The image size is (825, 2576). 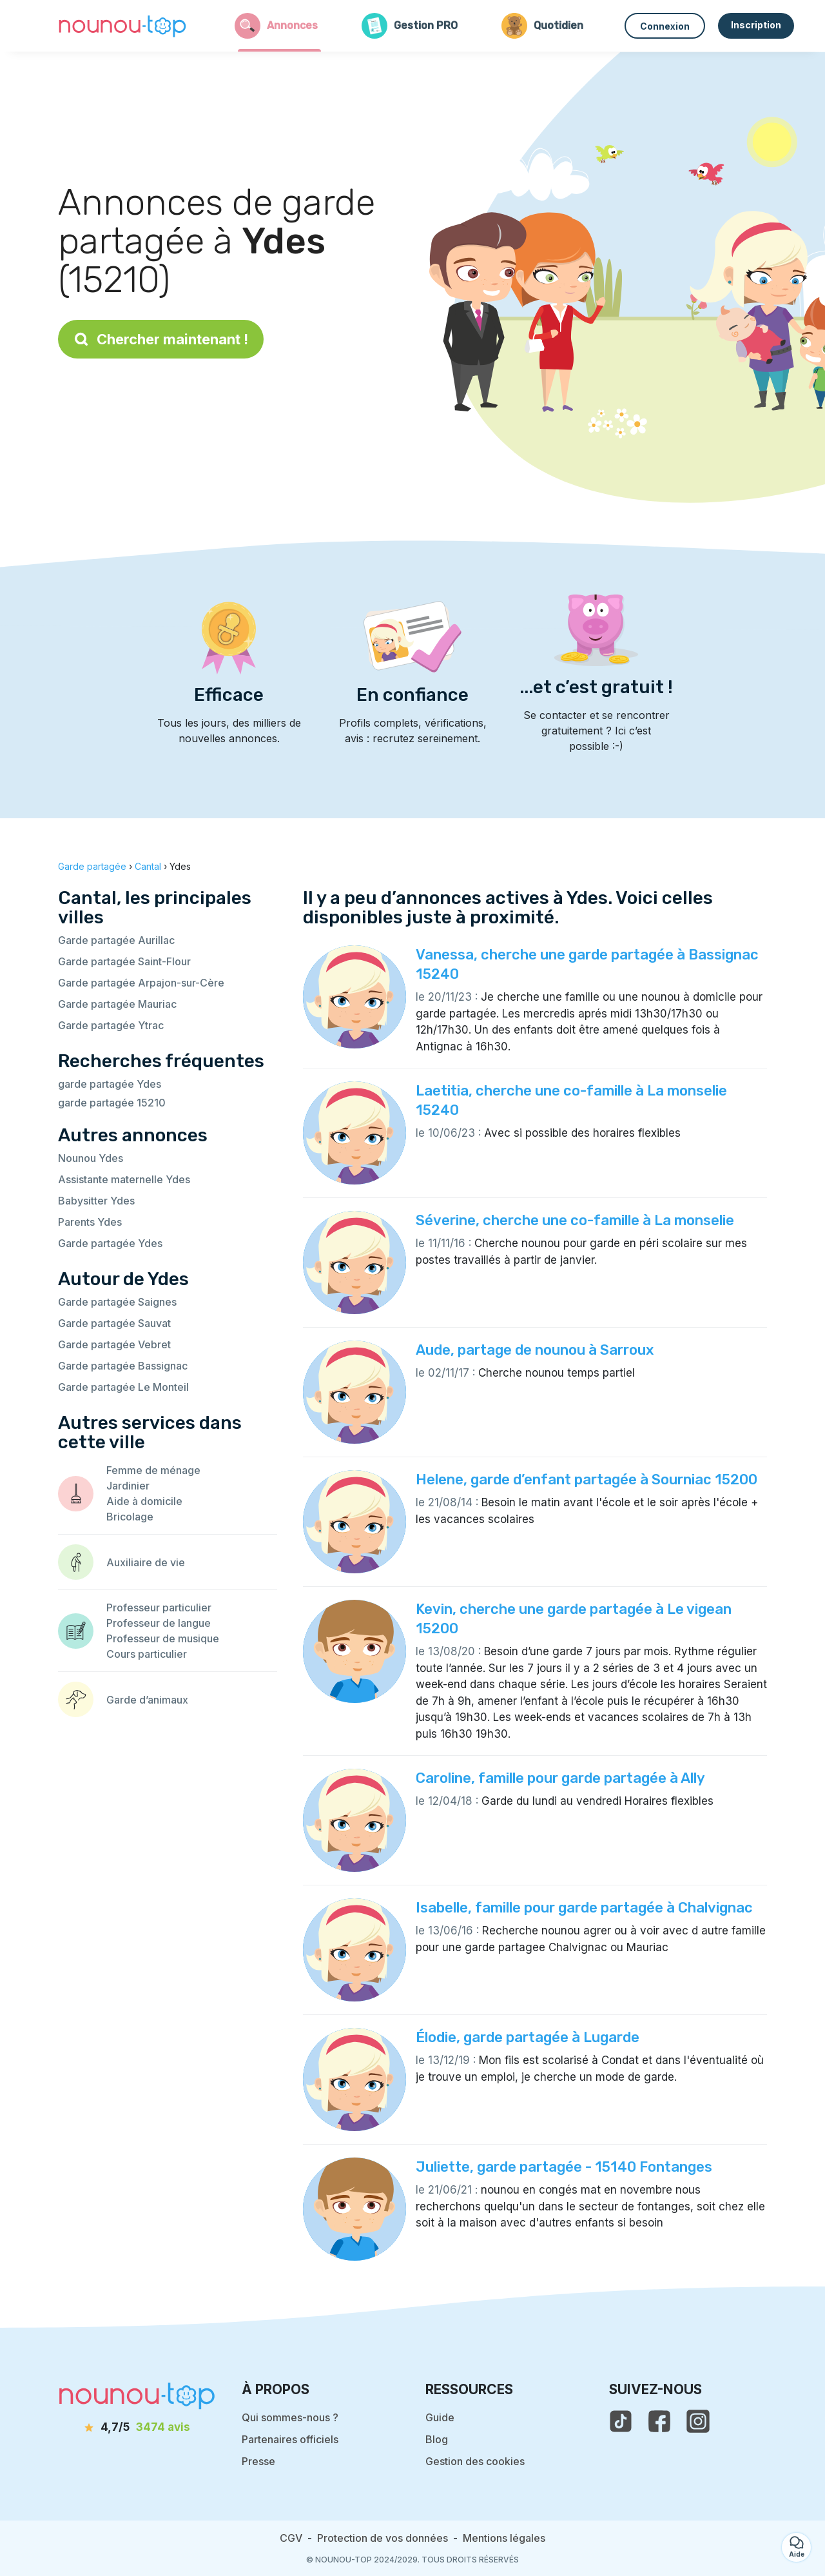 What do you see at coordinates (141, 982) in the screenshot?
I see `Garde partagée Arpajon-sur-Cère` at bounding box center [141, 982].